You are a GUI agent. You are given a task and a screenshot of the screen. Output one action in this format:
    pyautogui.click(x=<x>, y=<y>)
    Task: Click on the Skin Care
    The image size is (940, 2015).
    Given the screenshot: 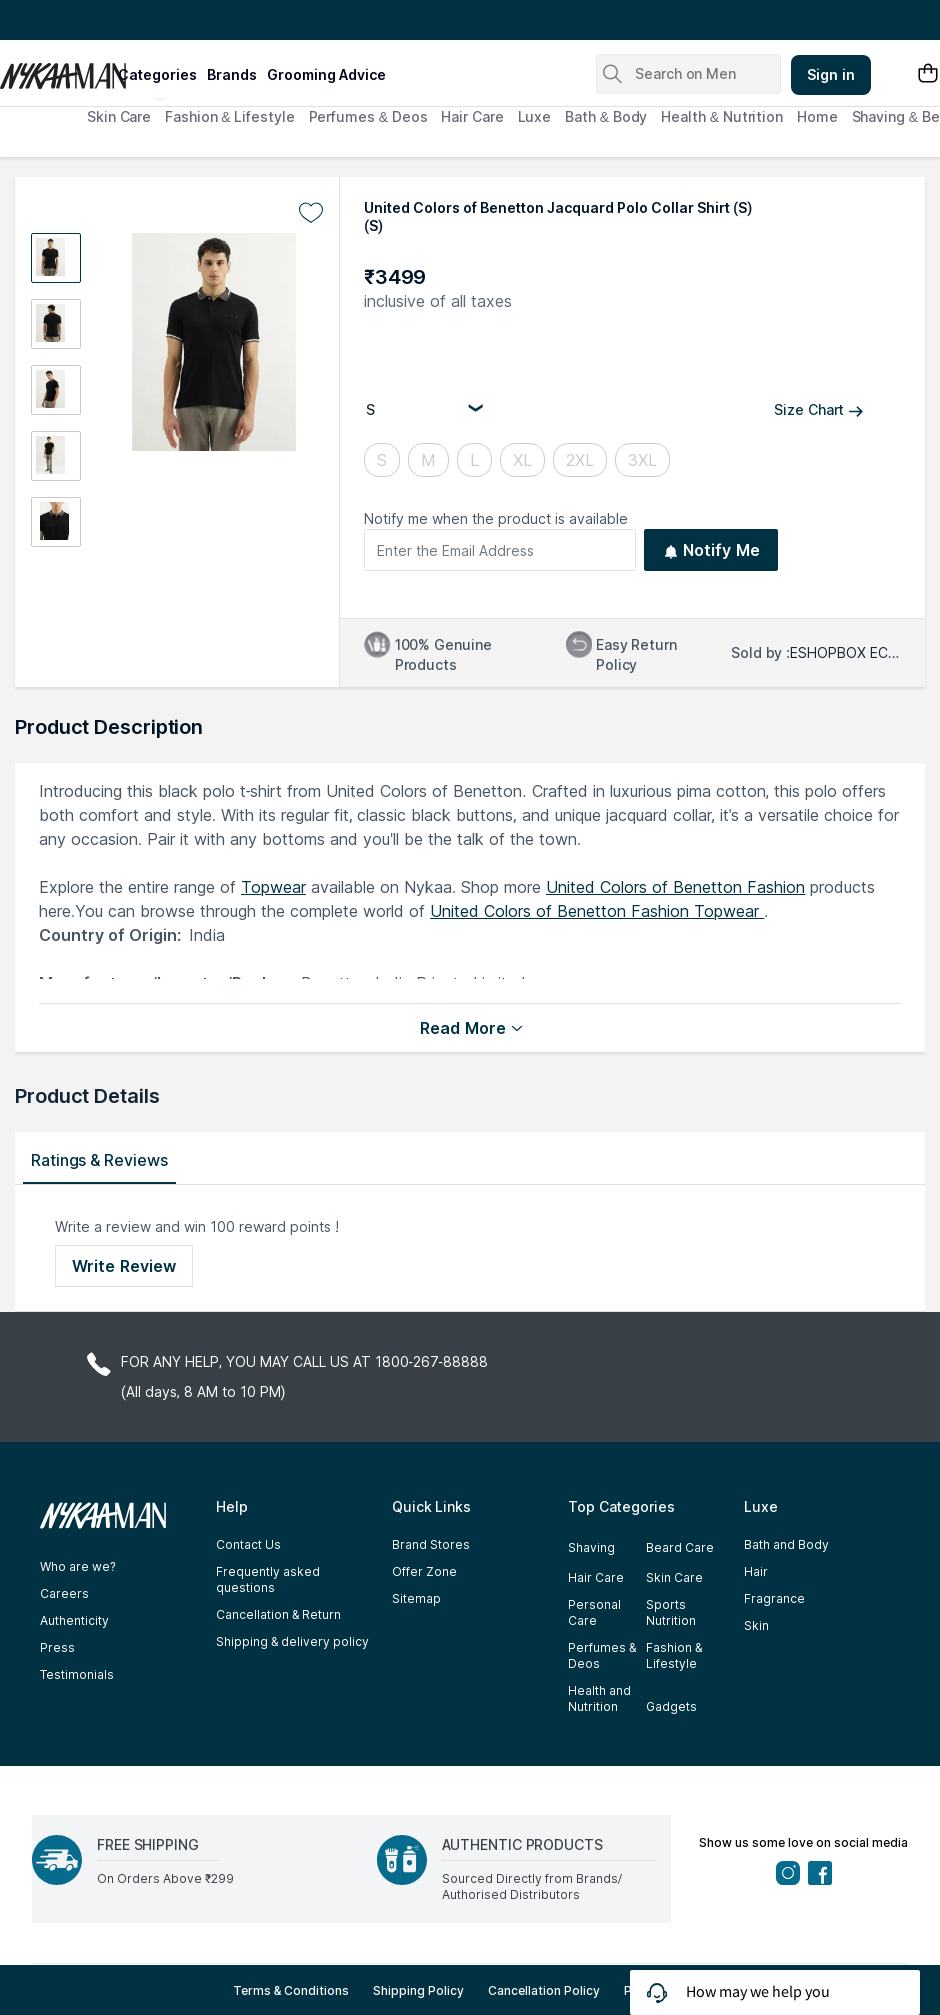 What is the action you would take?
    pyautogui.click(x=119, y=116)
    